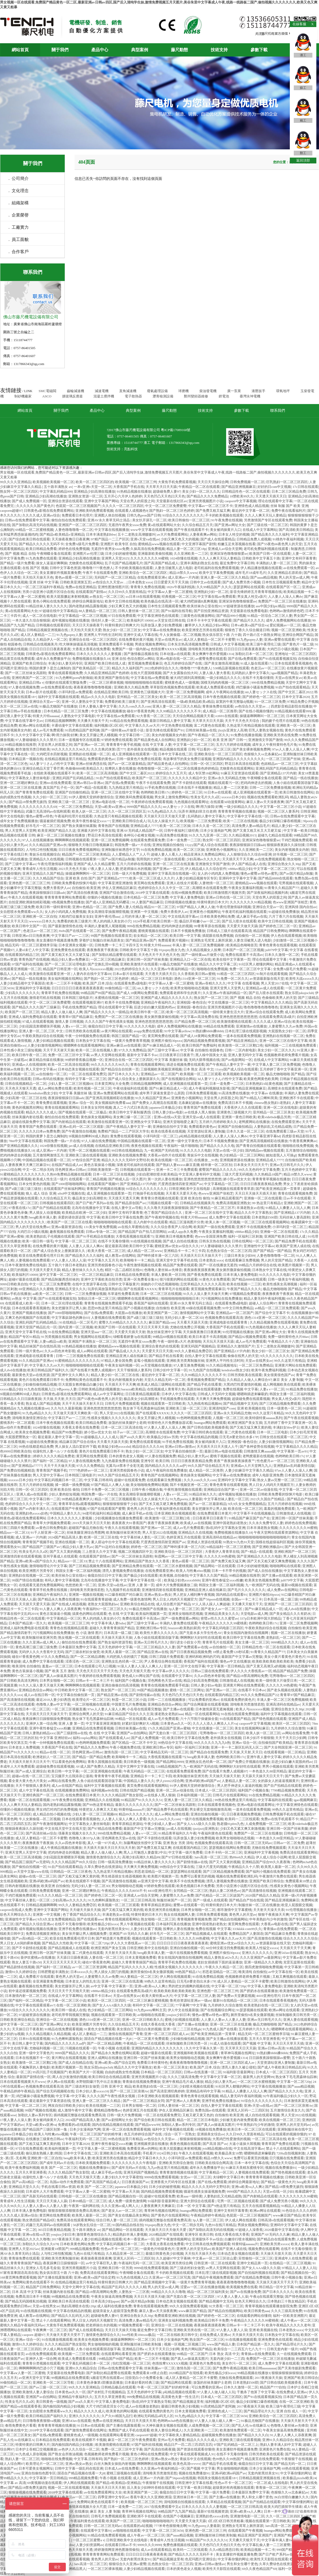 The image size is (319, 2576). What do you see at coordinates (86, 1160) in the screenshot?
I see `97色综合国产亚洲` at bounding box center [86, 1160].